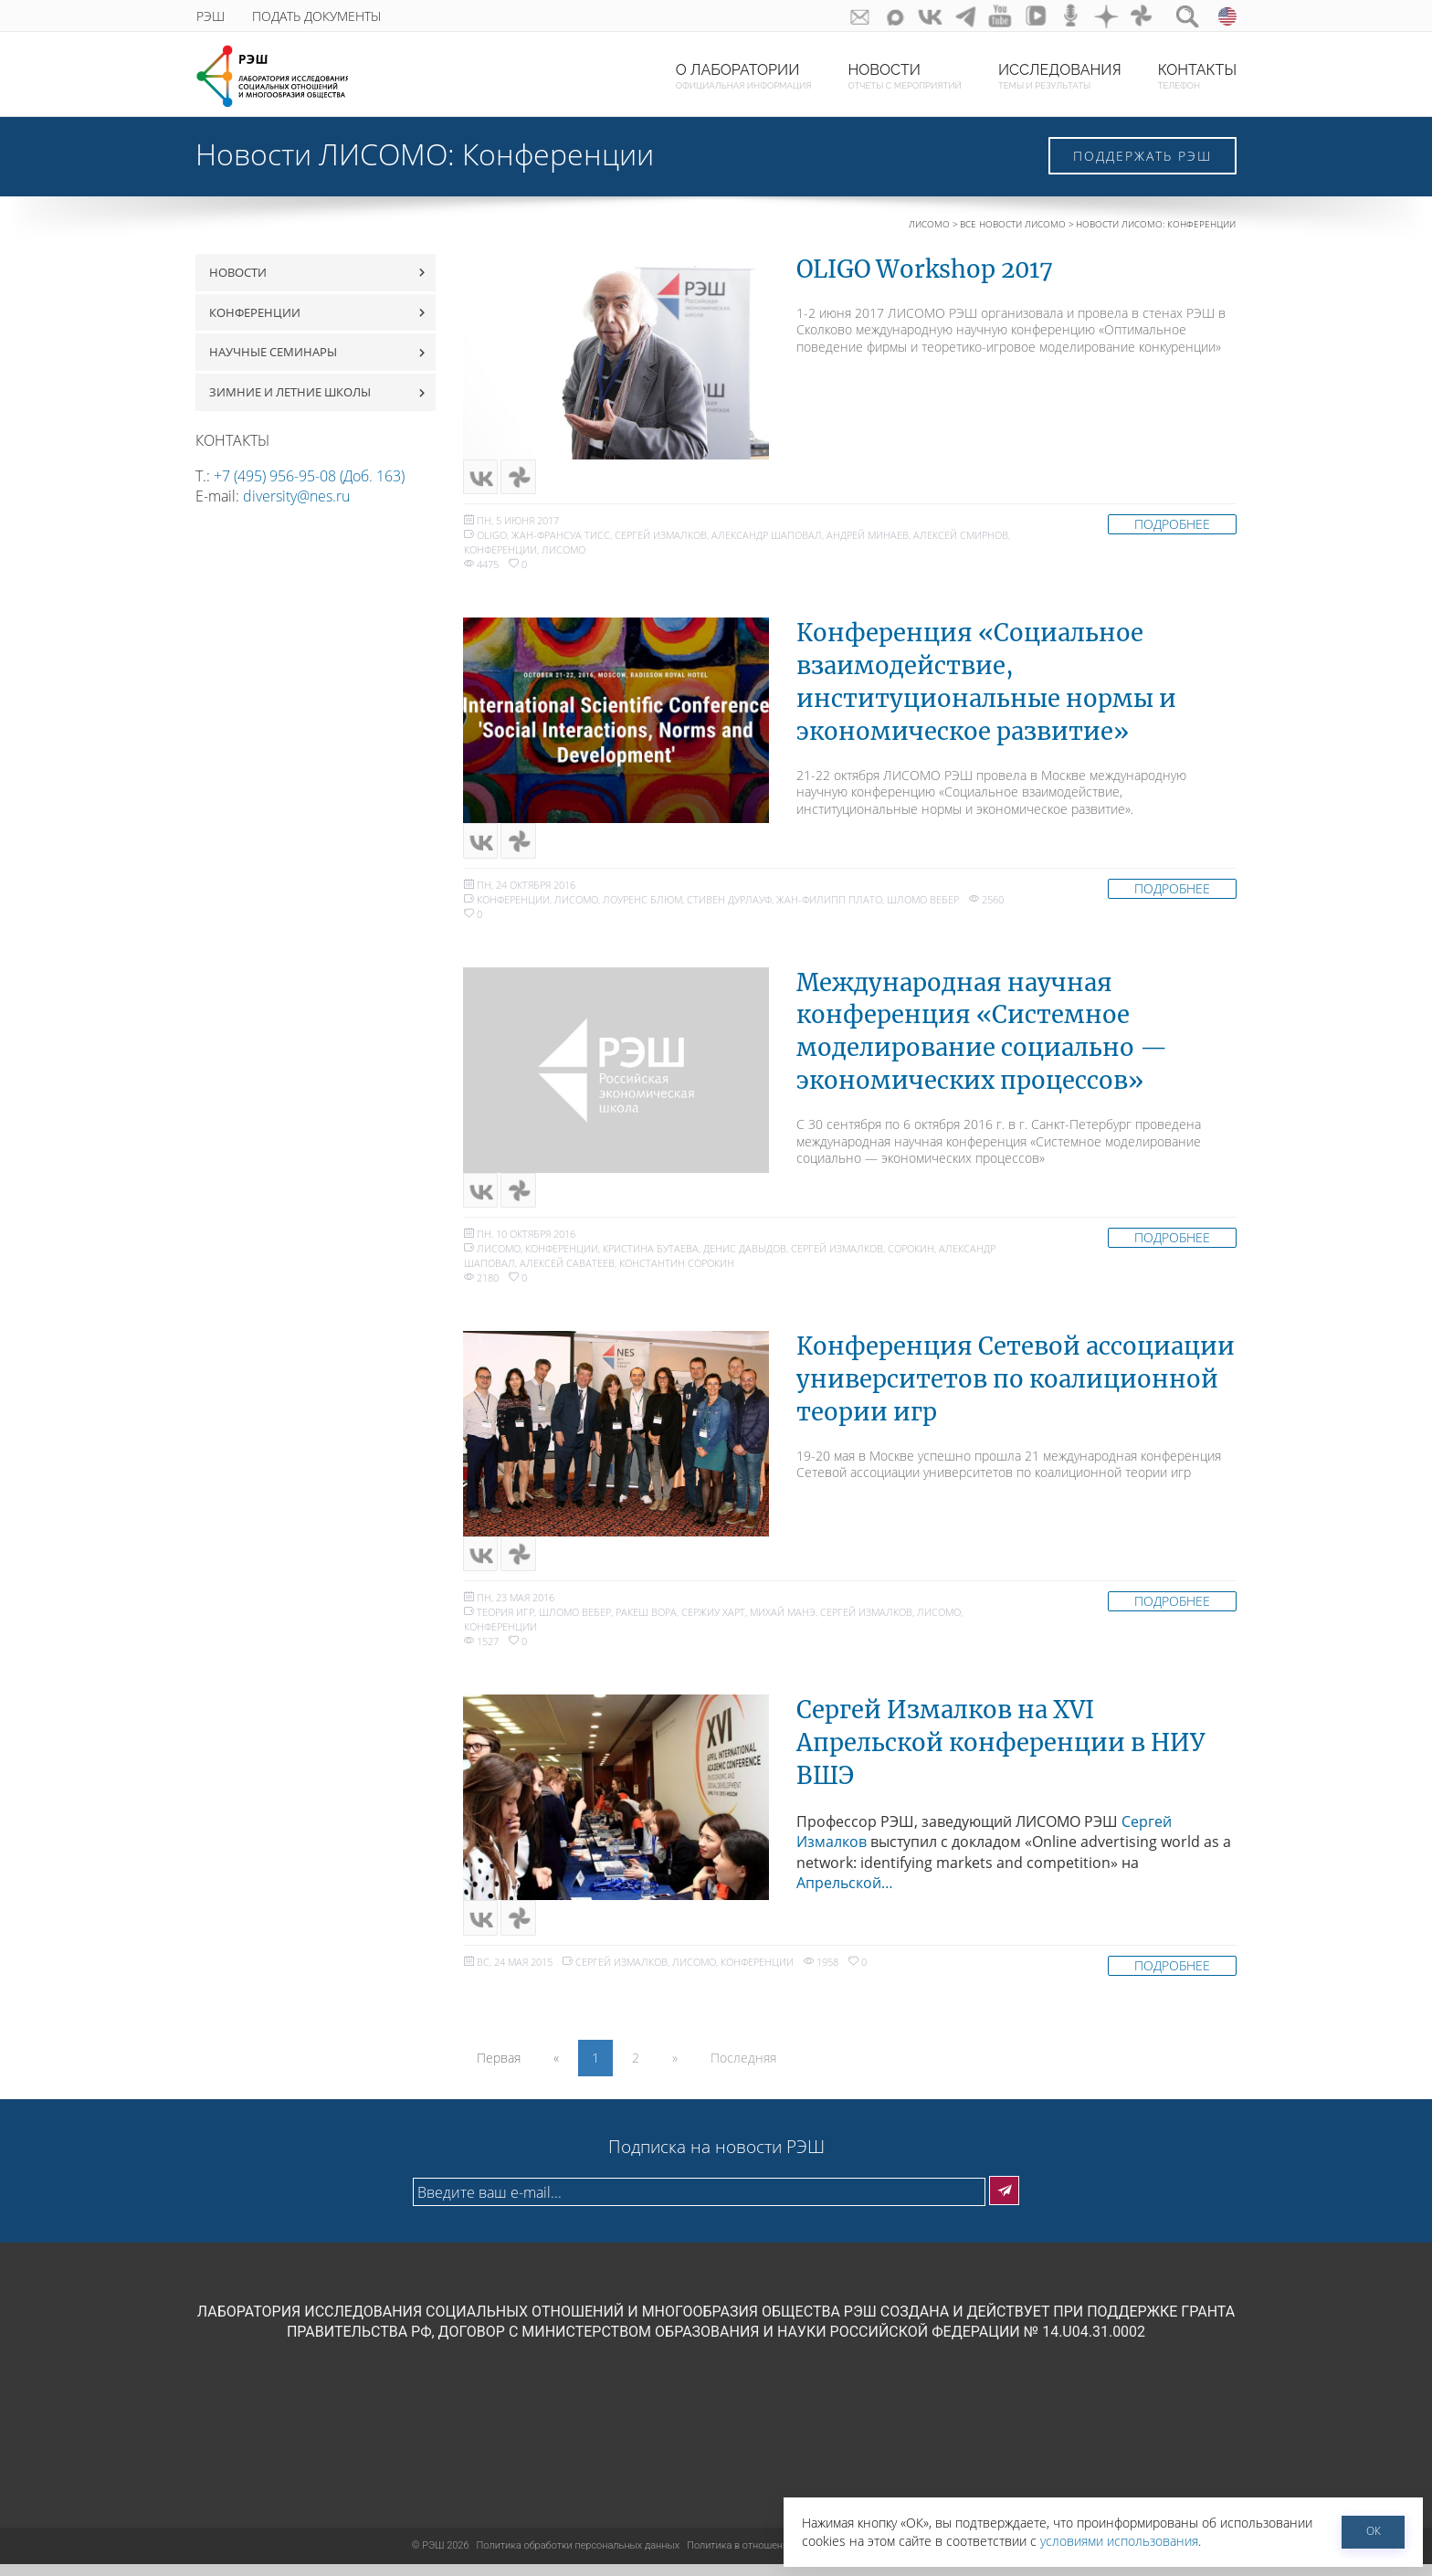 This screenshot has height=2576, width=1432. I want to click on telegram, so click(953, 16).